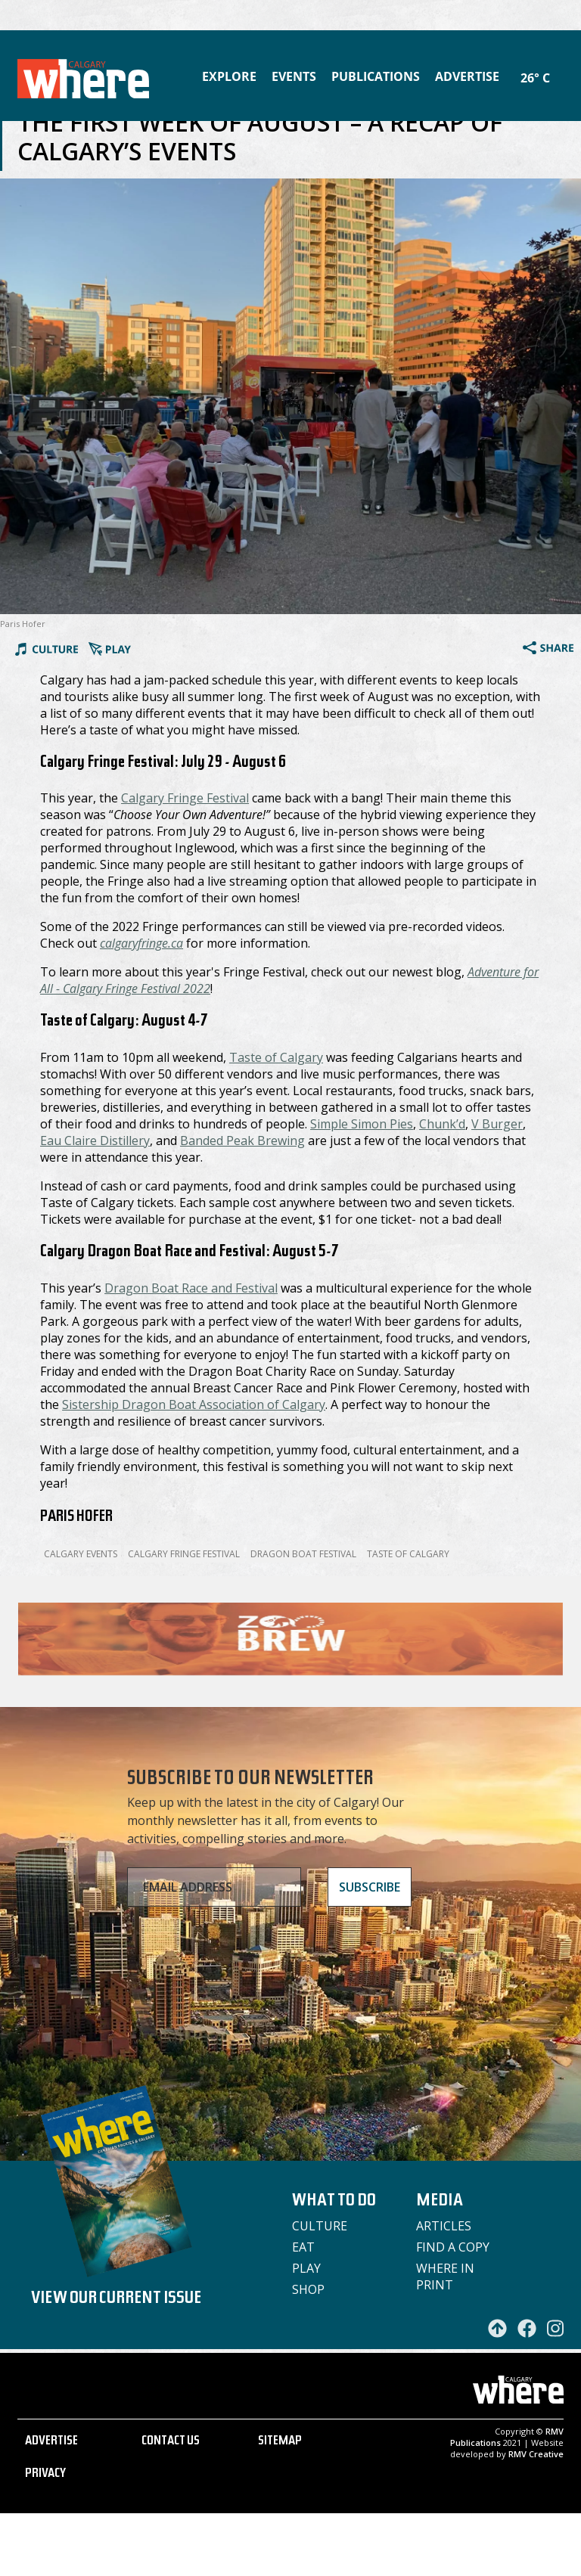 The image size is (581, 2576). Describe the element at coordinates (375, 76) in the screenshot. I see `Publications` at that location.